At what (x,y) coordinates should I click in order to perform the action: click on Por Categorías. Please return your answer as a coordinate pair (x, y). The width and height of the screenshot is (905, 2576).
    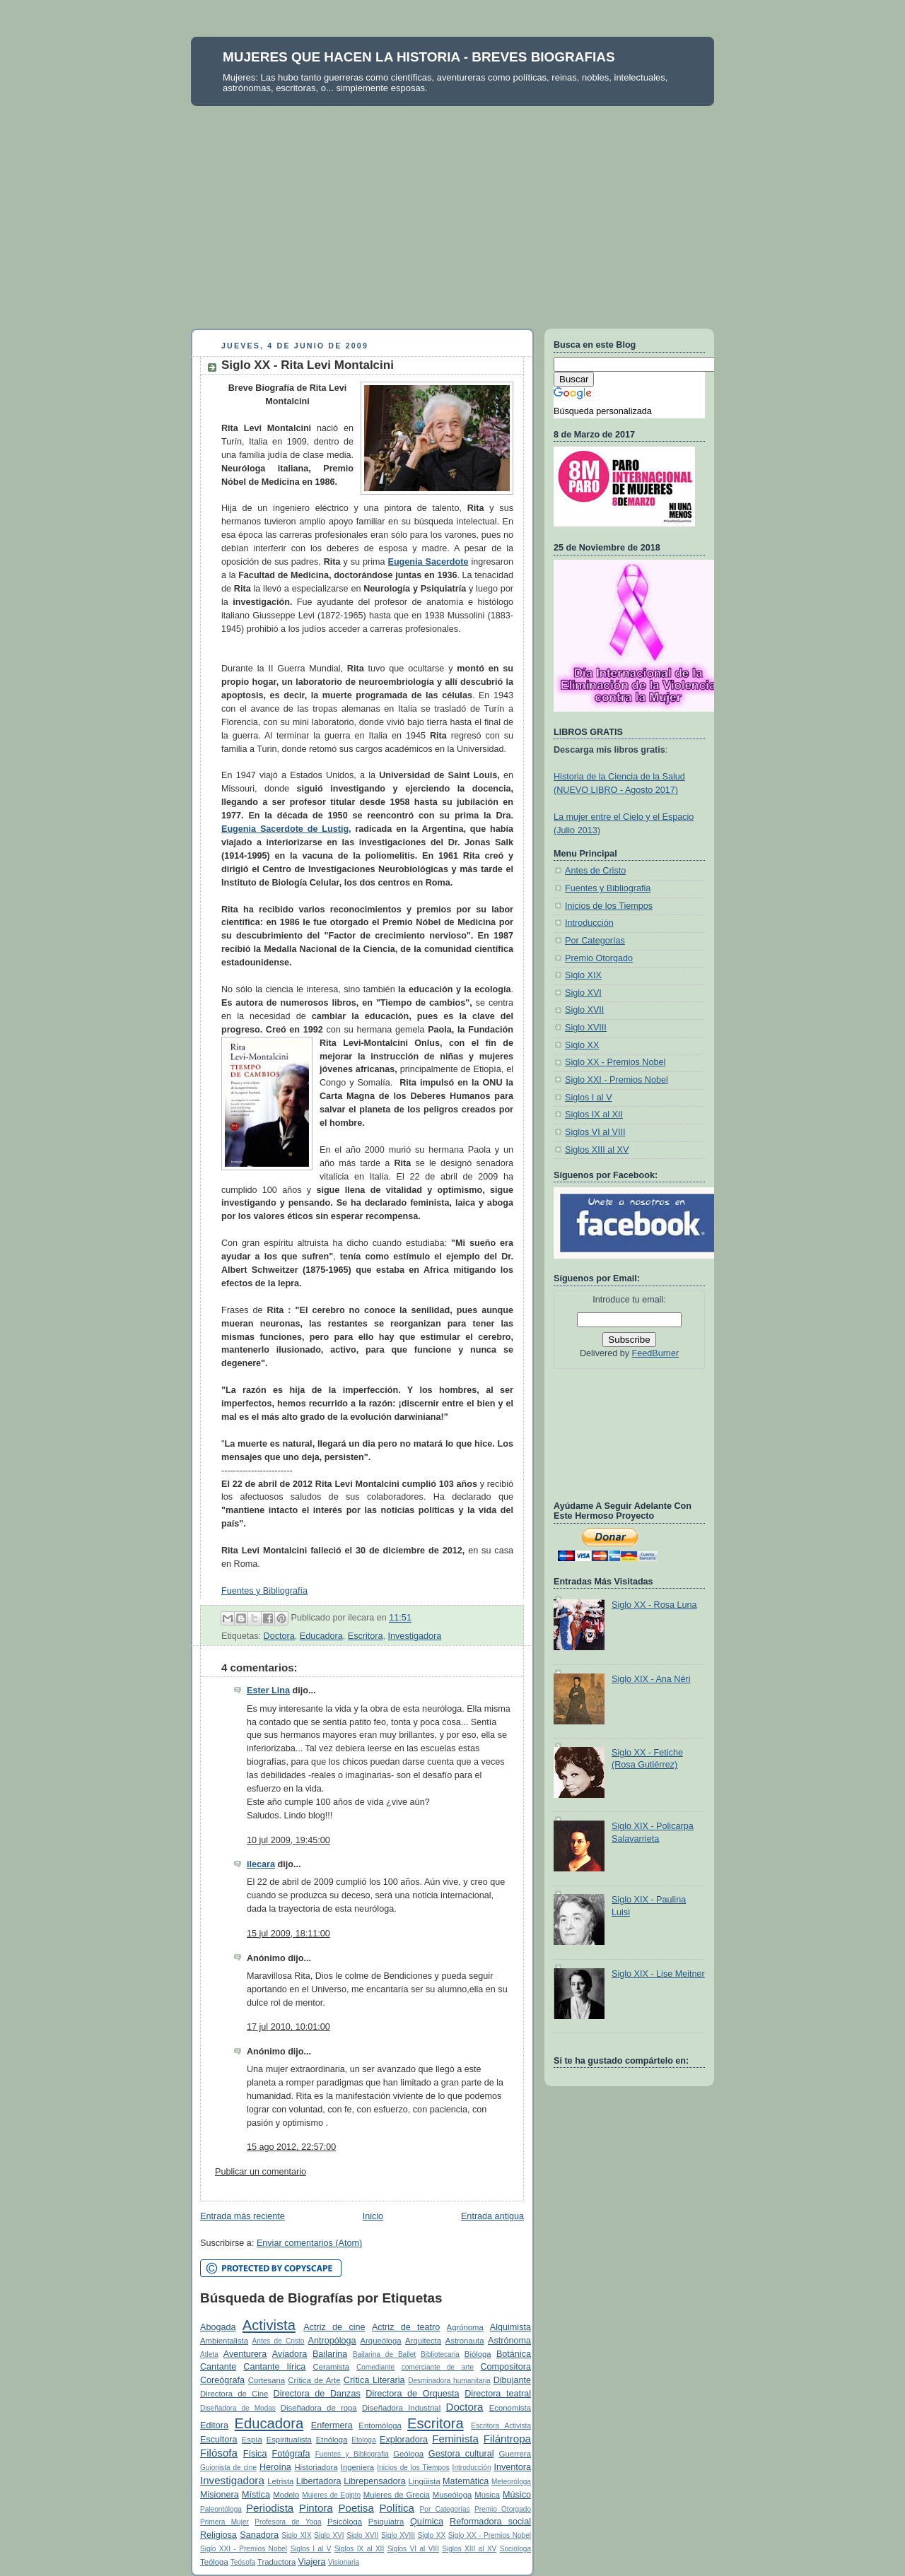
    Looking at the image, I should click on (445, 2509).